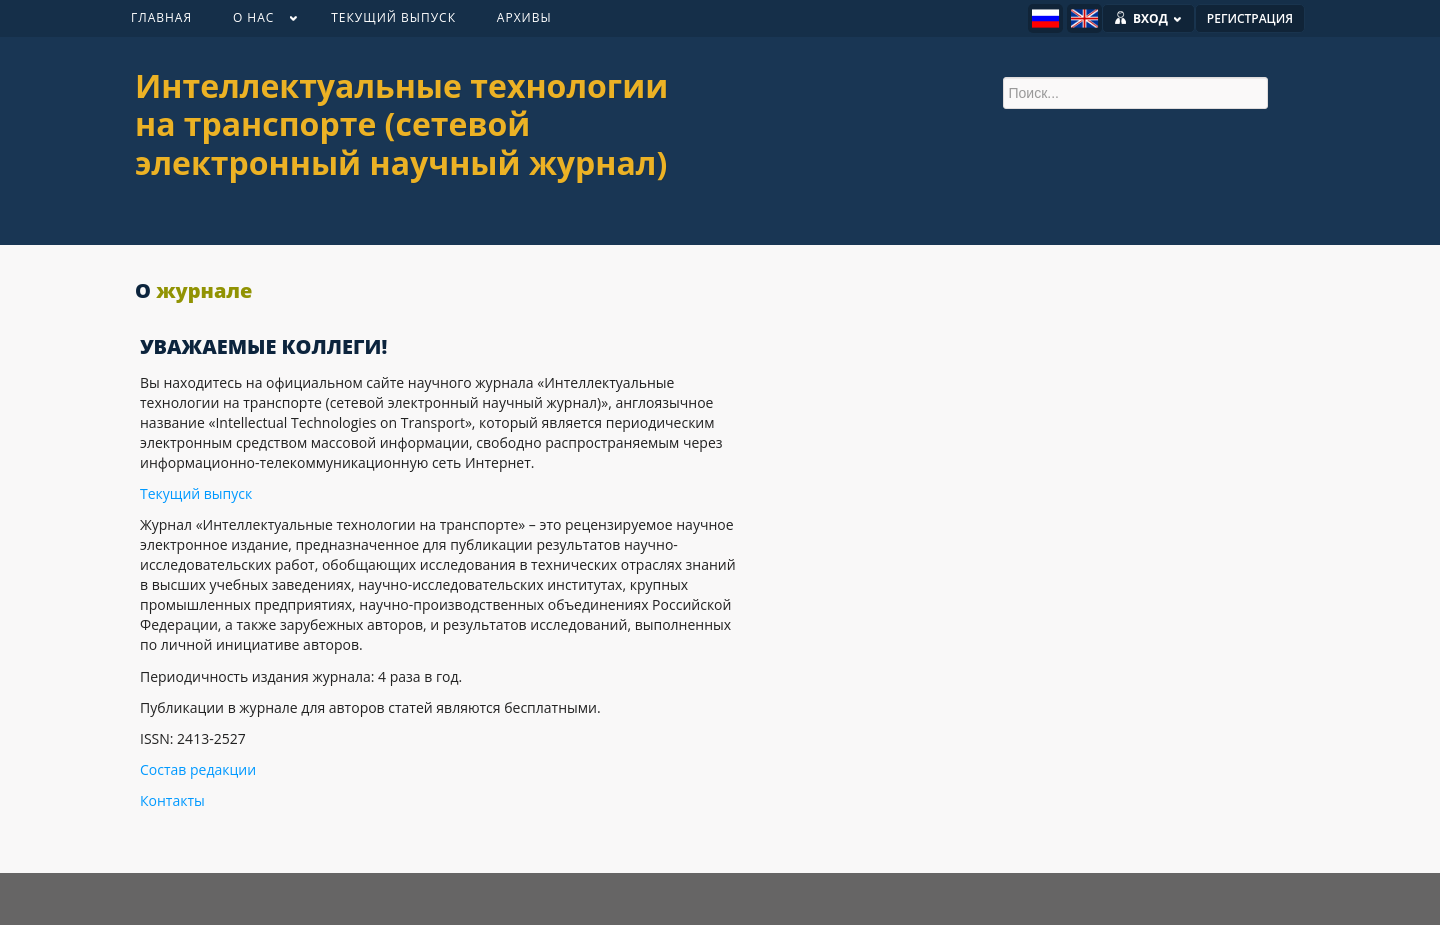 Image resolution: width=1440 pixels, height=925 pixels. Describe the element at coordinates (1157, 18) in the screenshot. I see `ВХОД` at that location.